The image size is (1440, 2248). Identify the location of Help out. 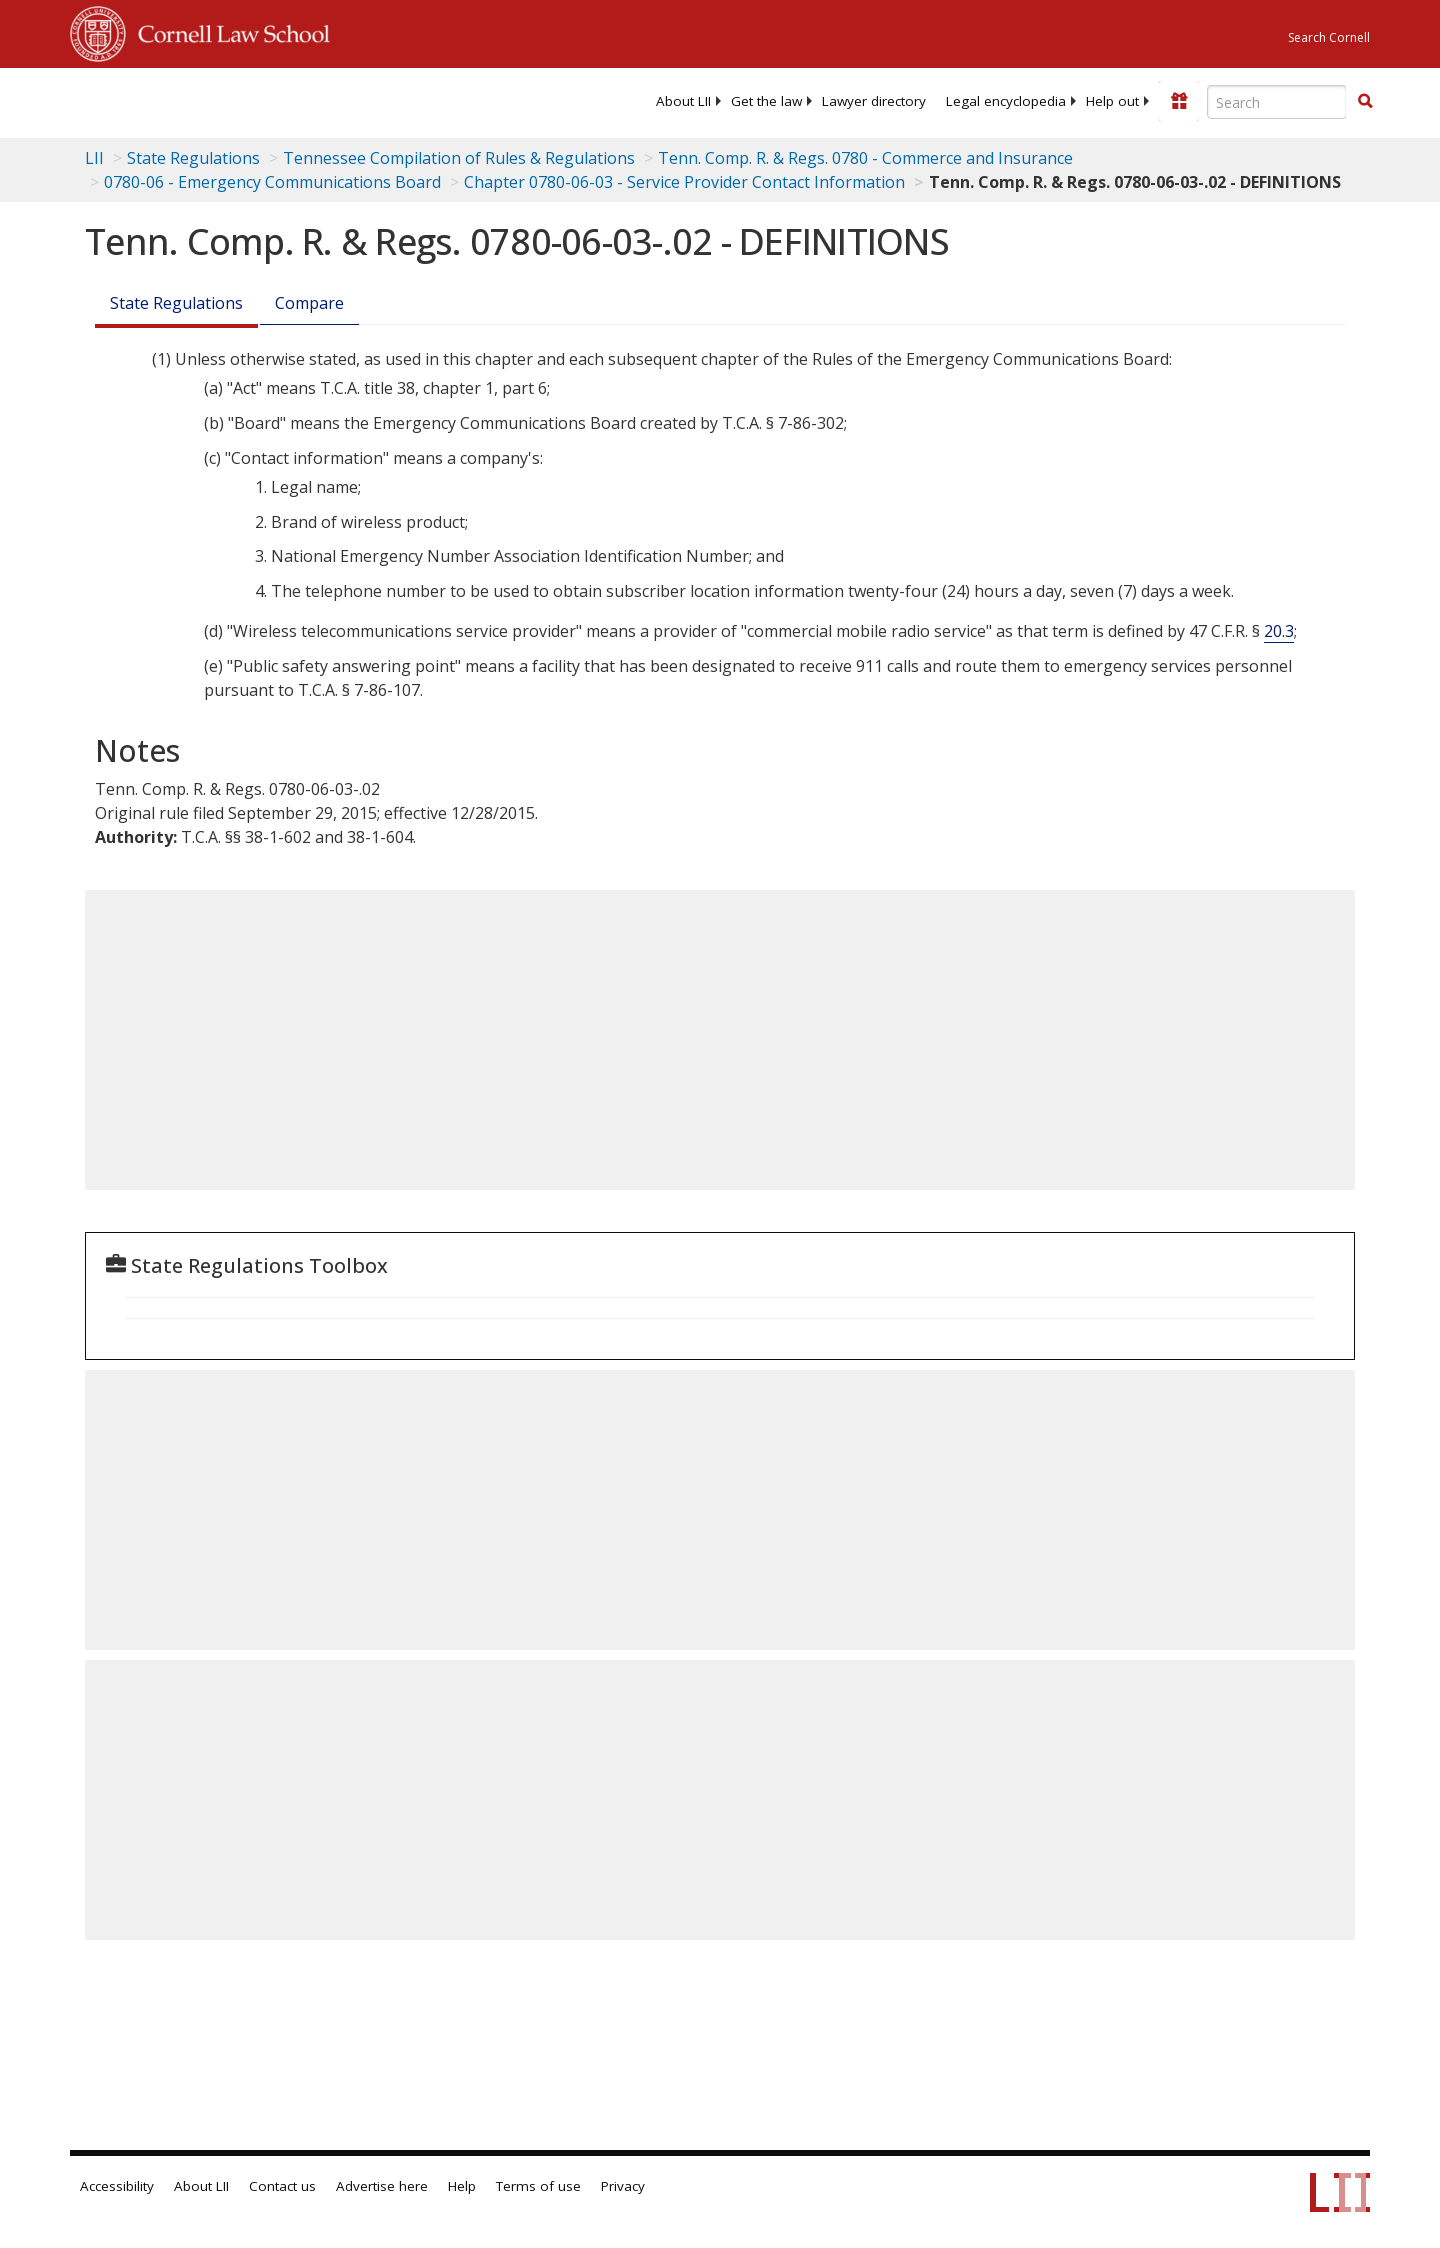
(1112, 101).